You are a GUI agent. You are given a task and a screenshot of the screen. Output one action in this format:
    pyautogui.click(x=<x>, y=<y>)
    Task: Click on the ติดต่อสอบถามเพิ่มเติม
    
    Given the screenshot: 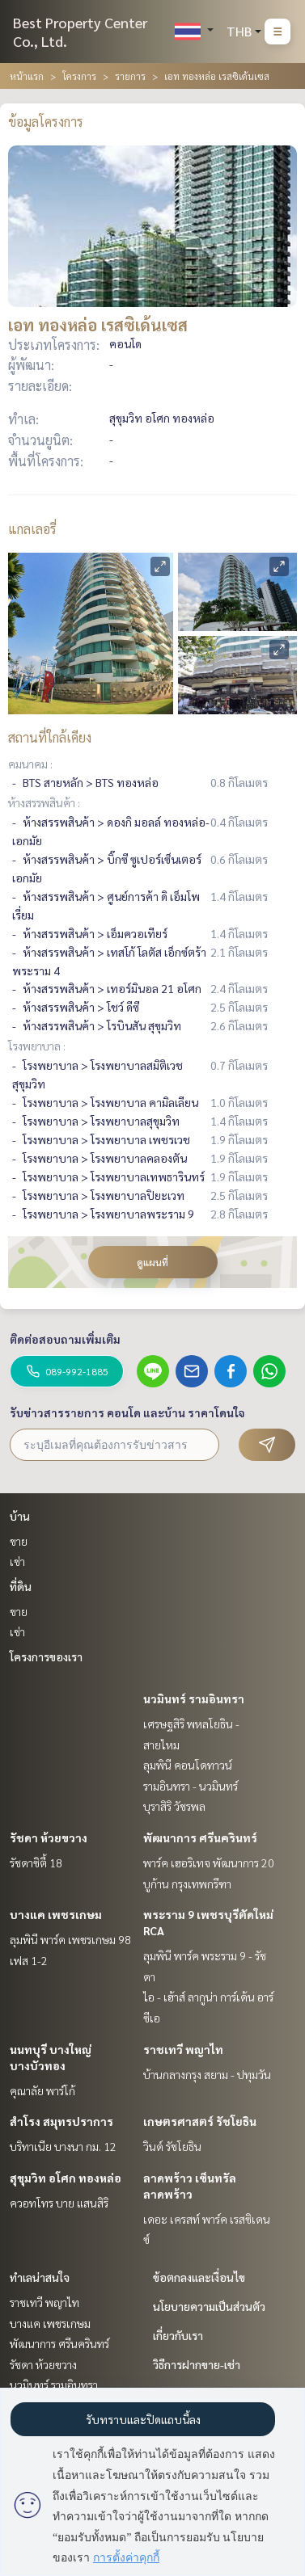 What is the action you would take?
    pyautogui.click(x=65, y=1339)
    